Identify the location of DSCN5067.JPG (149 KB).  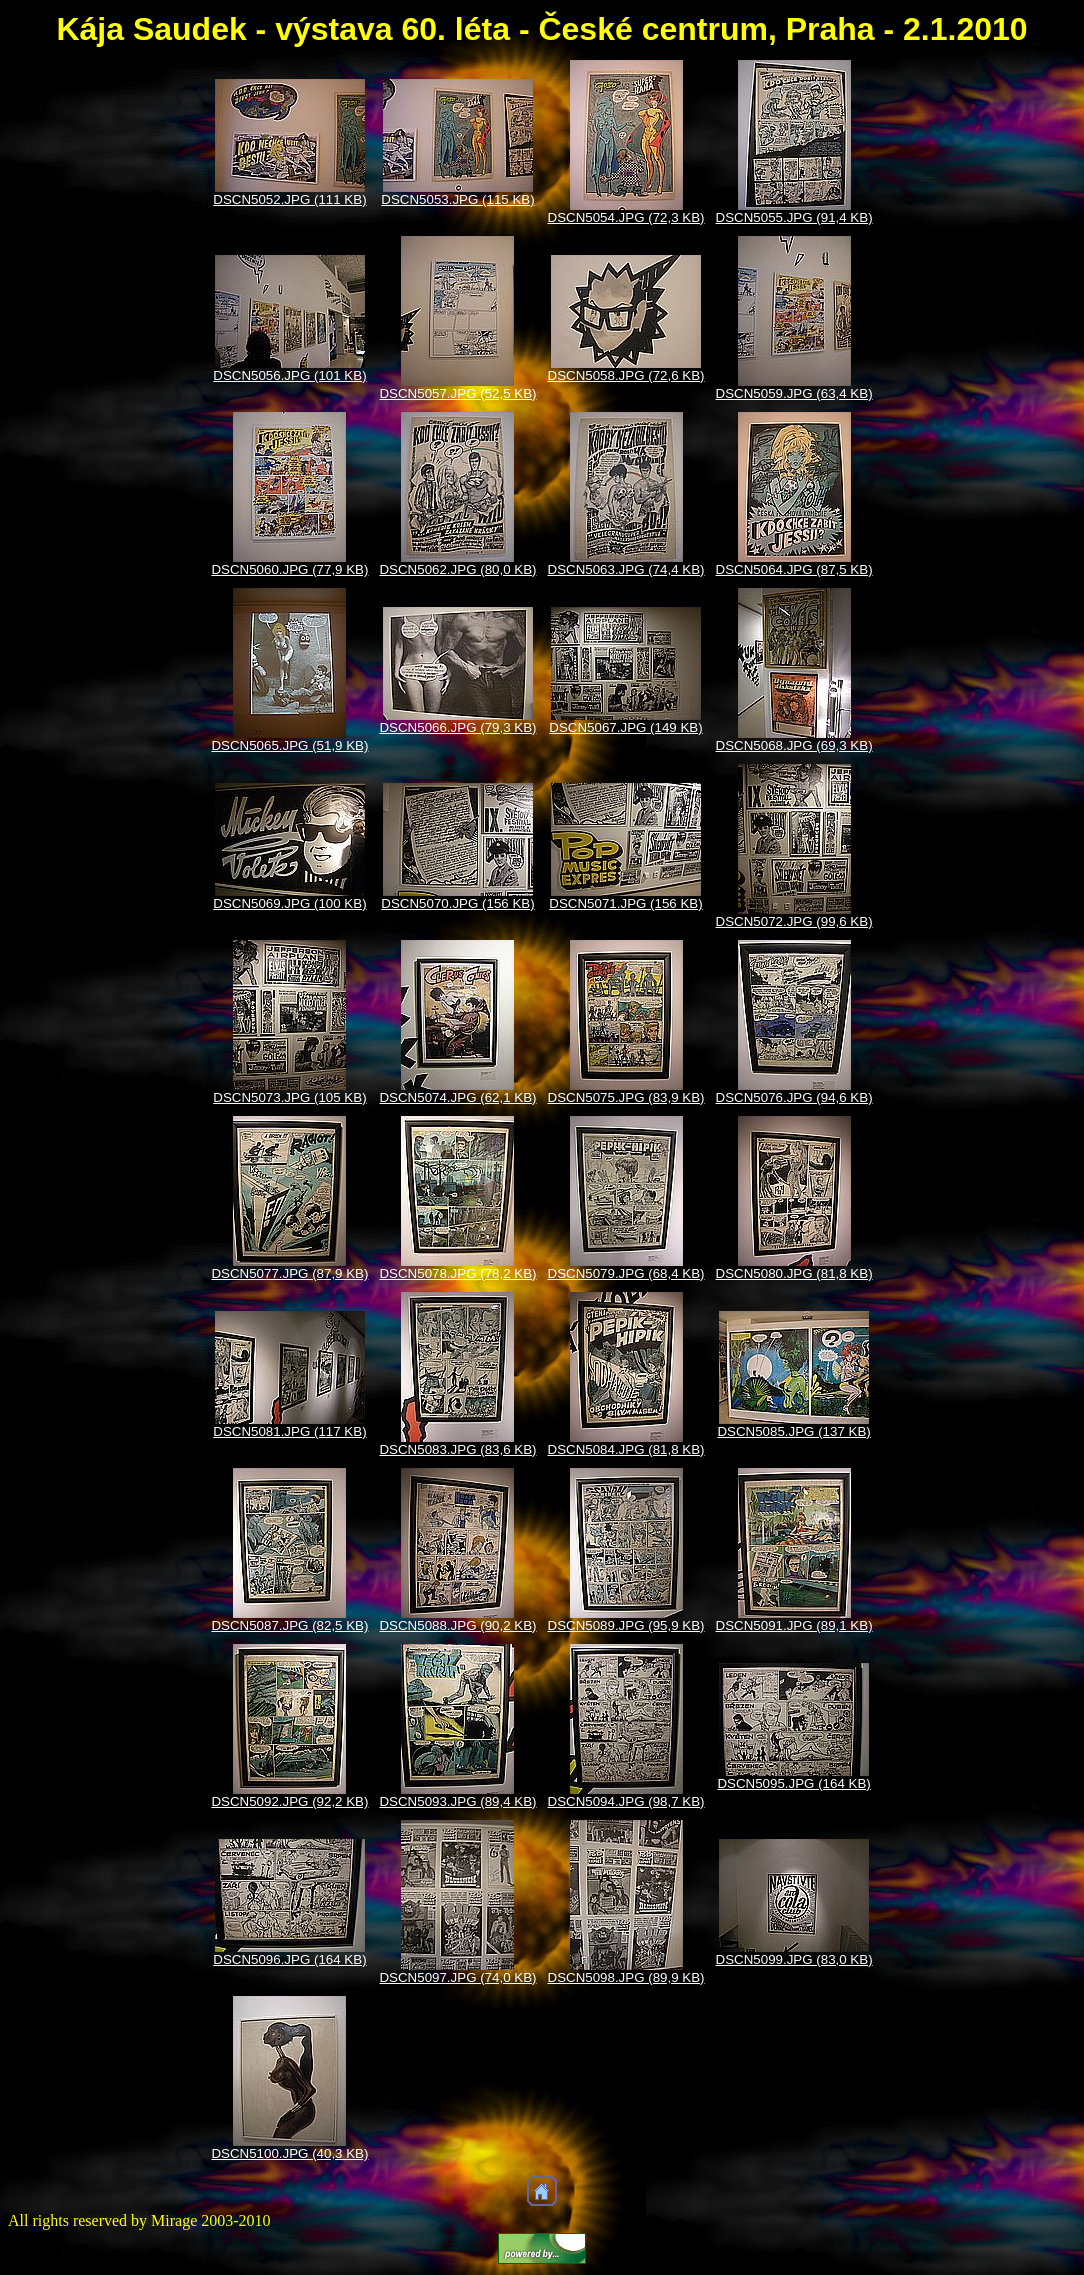
(625, 727).